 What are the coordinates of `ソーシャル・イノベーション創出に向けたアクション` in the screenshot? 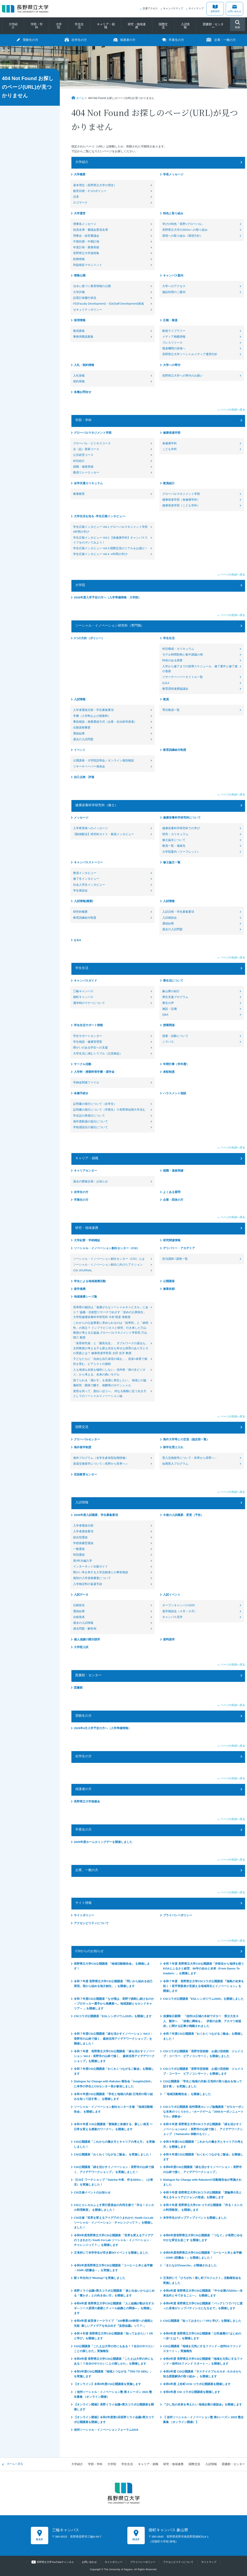 It's located at (108, 1264).